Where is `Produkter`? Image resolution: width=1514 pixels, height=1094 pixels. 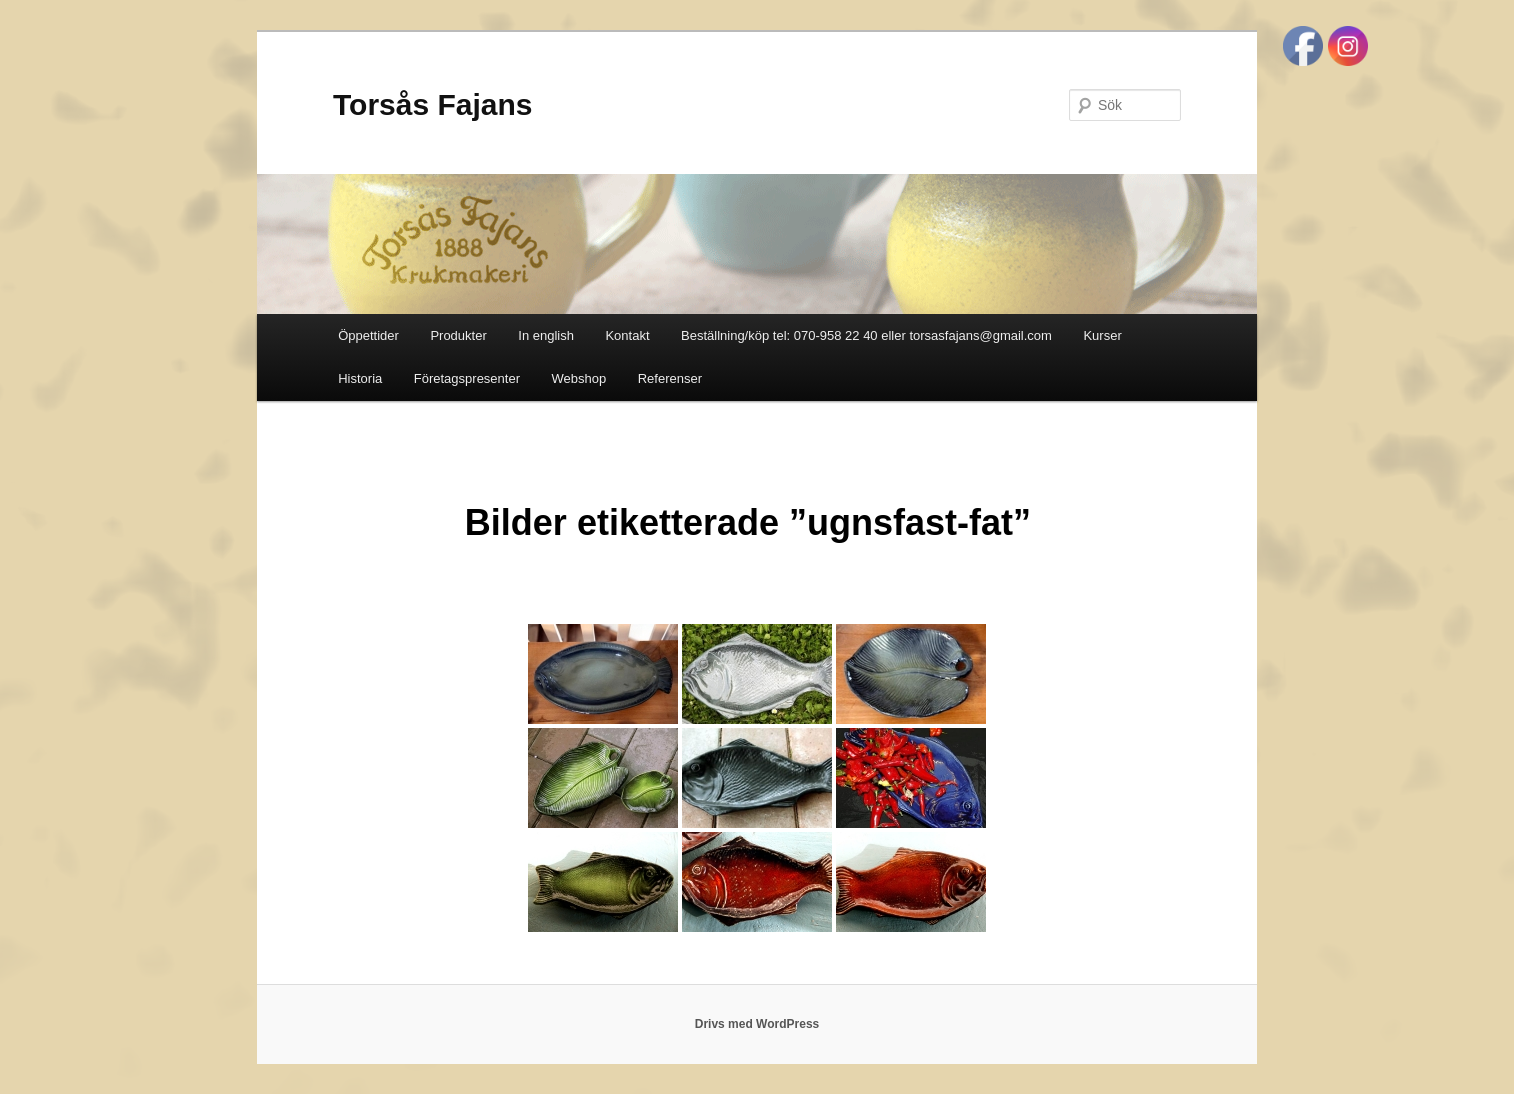
Produkter is located at coordinates (458, 335).